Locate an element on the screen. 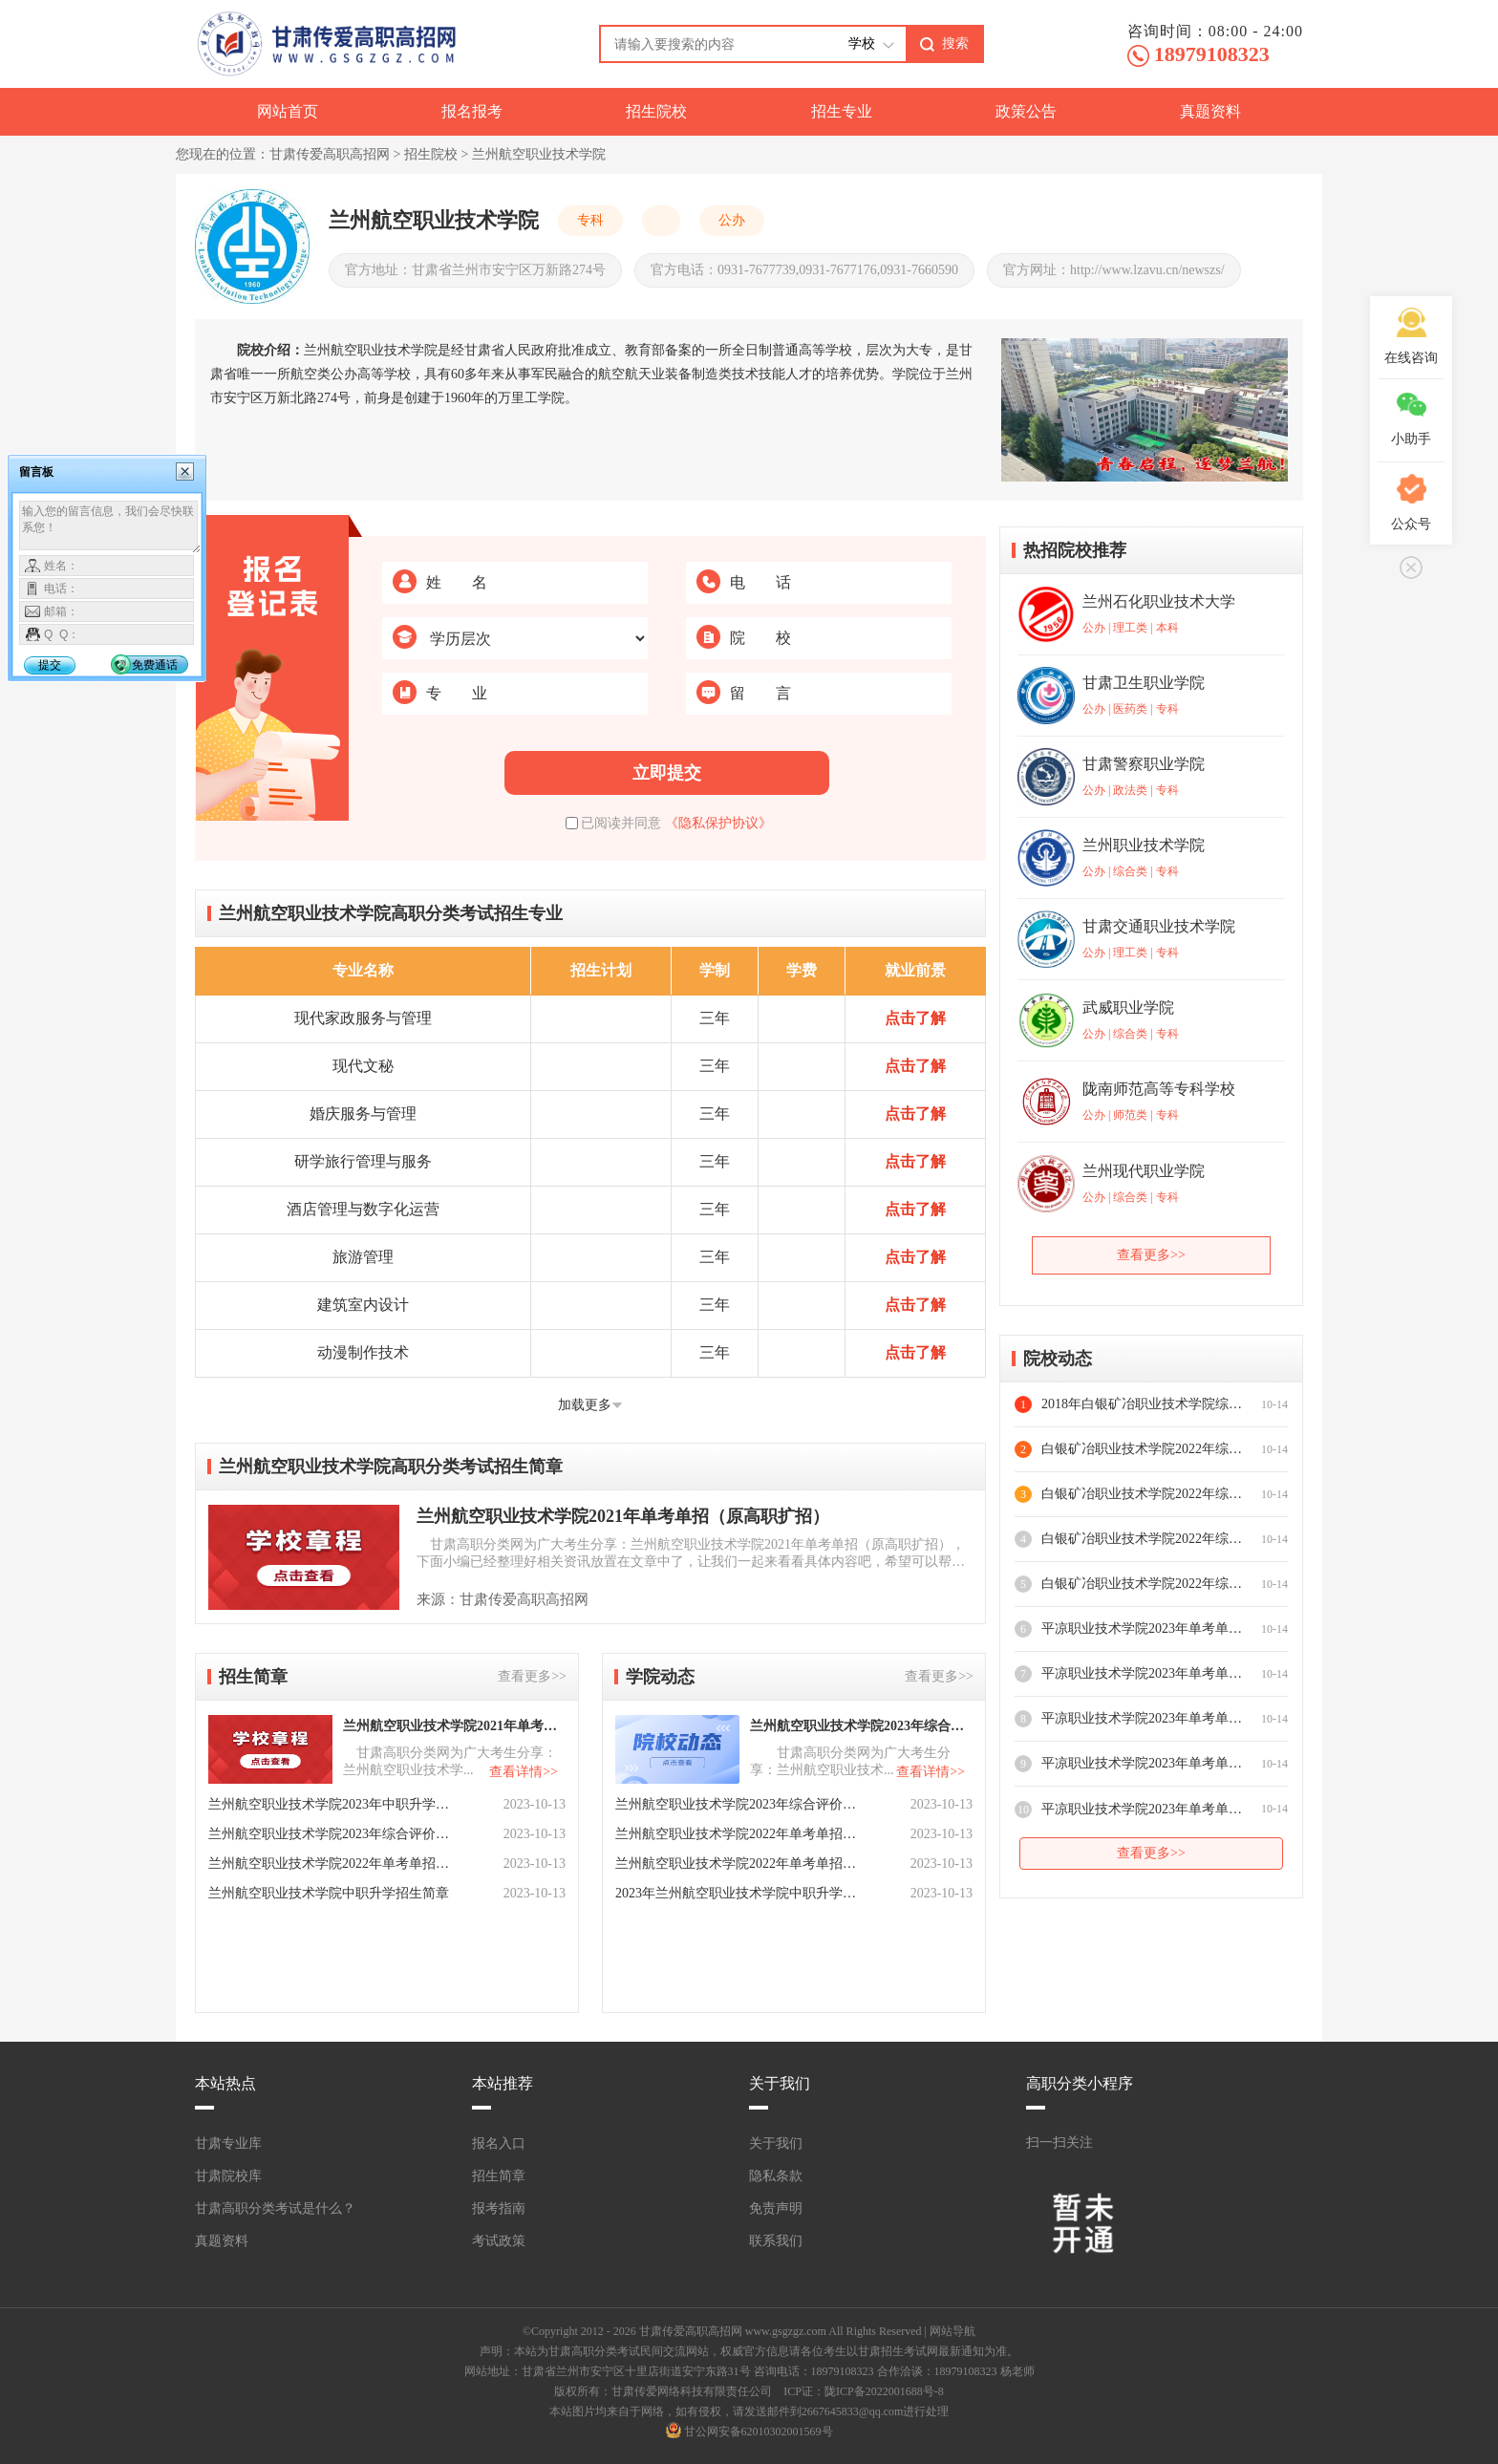 This screenshot has width=1498, height=2464. 甘肃交通职业技术学院 is located at coordinates (1158, 926).